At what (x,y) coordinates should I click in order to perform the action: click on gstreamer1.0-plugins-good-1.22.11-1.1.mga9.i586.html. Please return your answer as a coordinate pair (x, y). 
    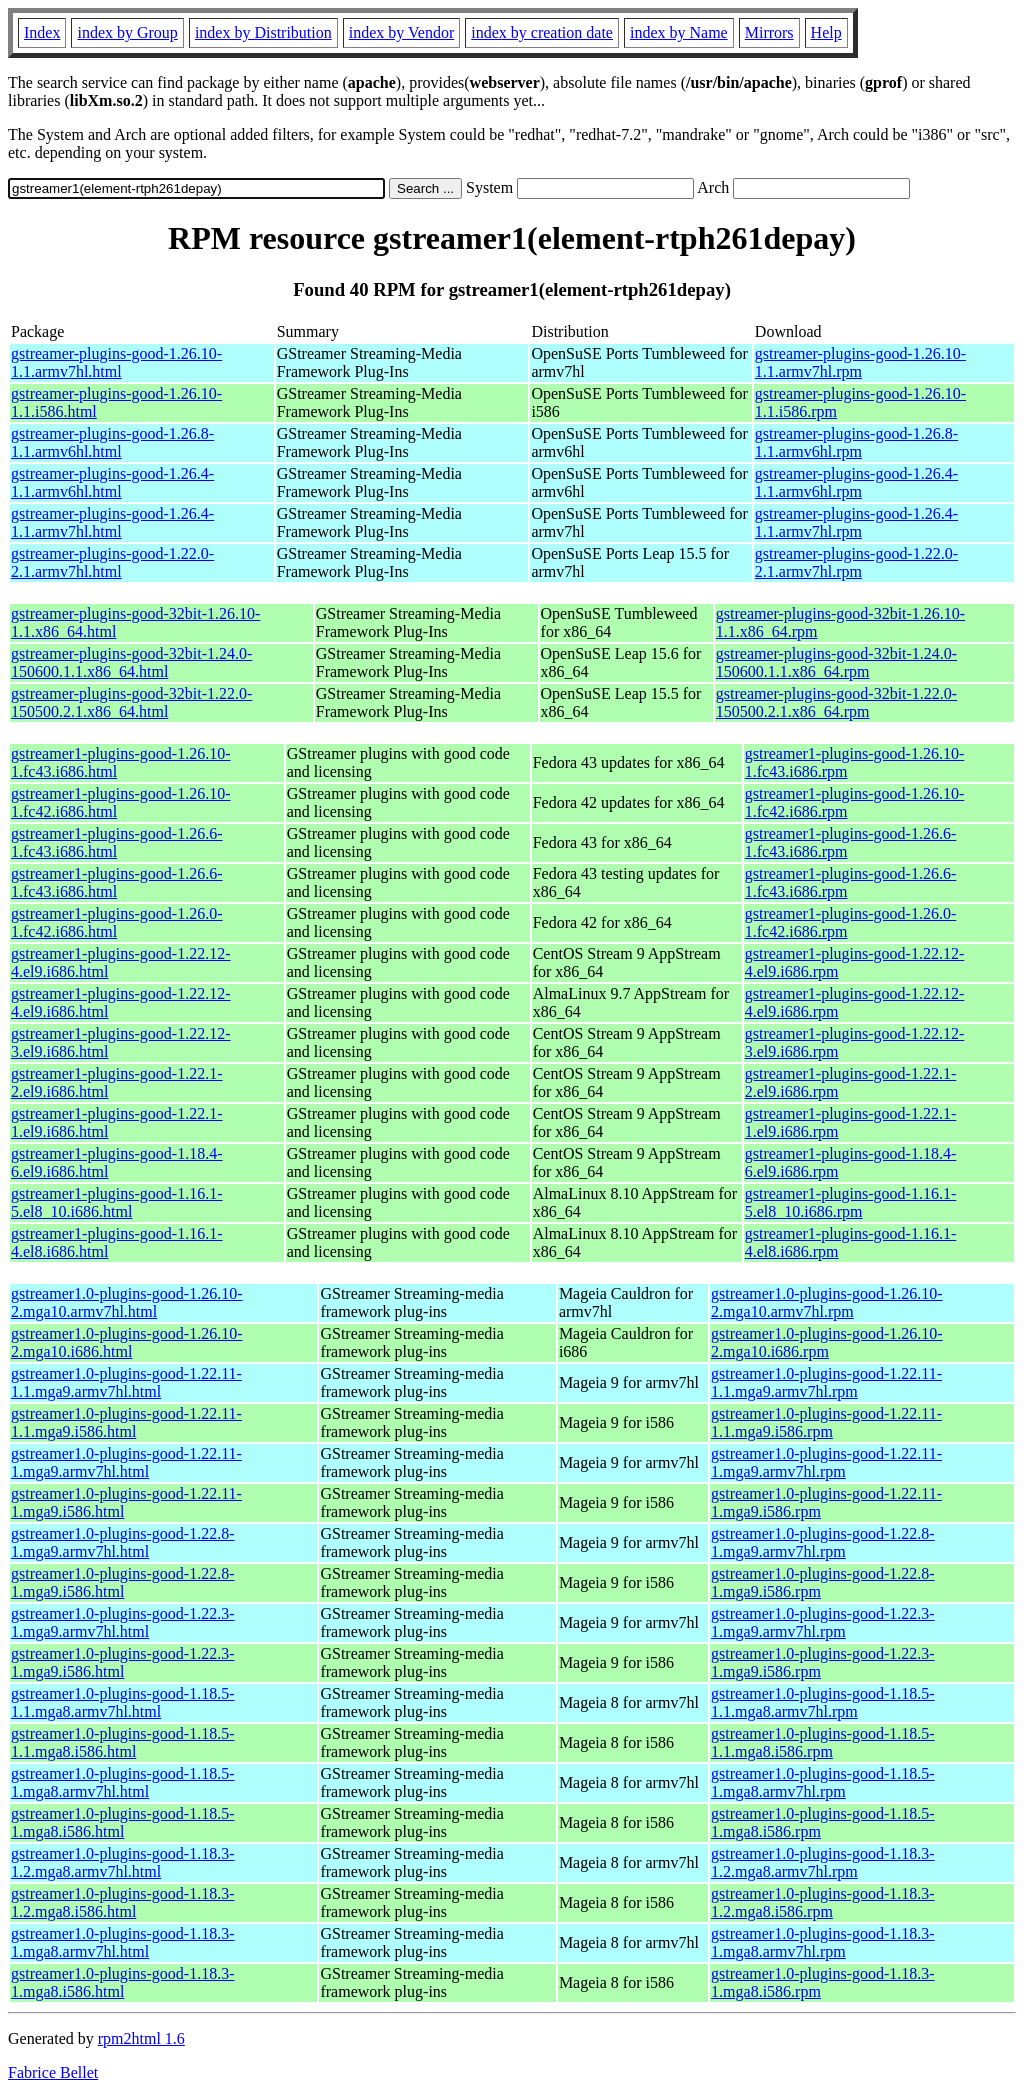
    Looking at the image, I should click on (126, 1422).